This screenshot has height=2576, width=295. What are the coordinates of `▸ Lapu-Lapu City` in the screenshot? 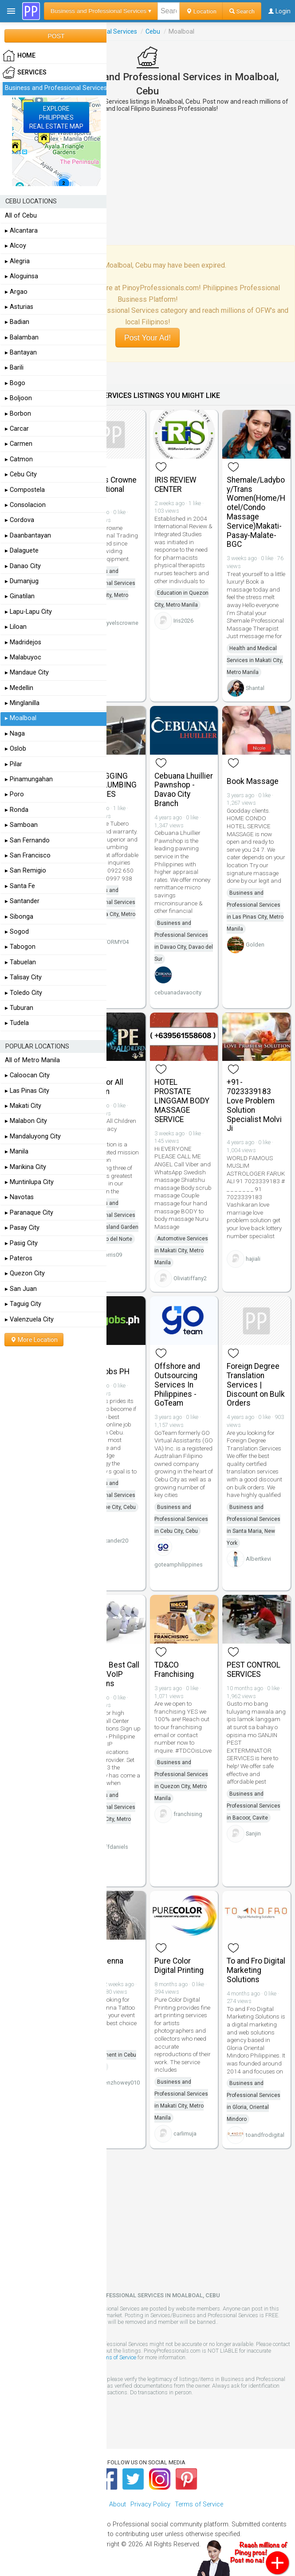 It's located at (28, 612).